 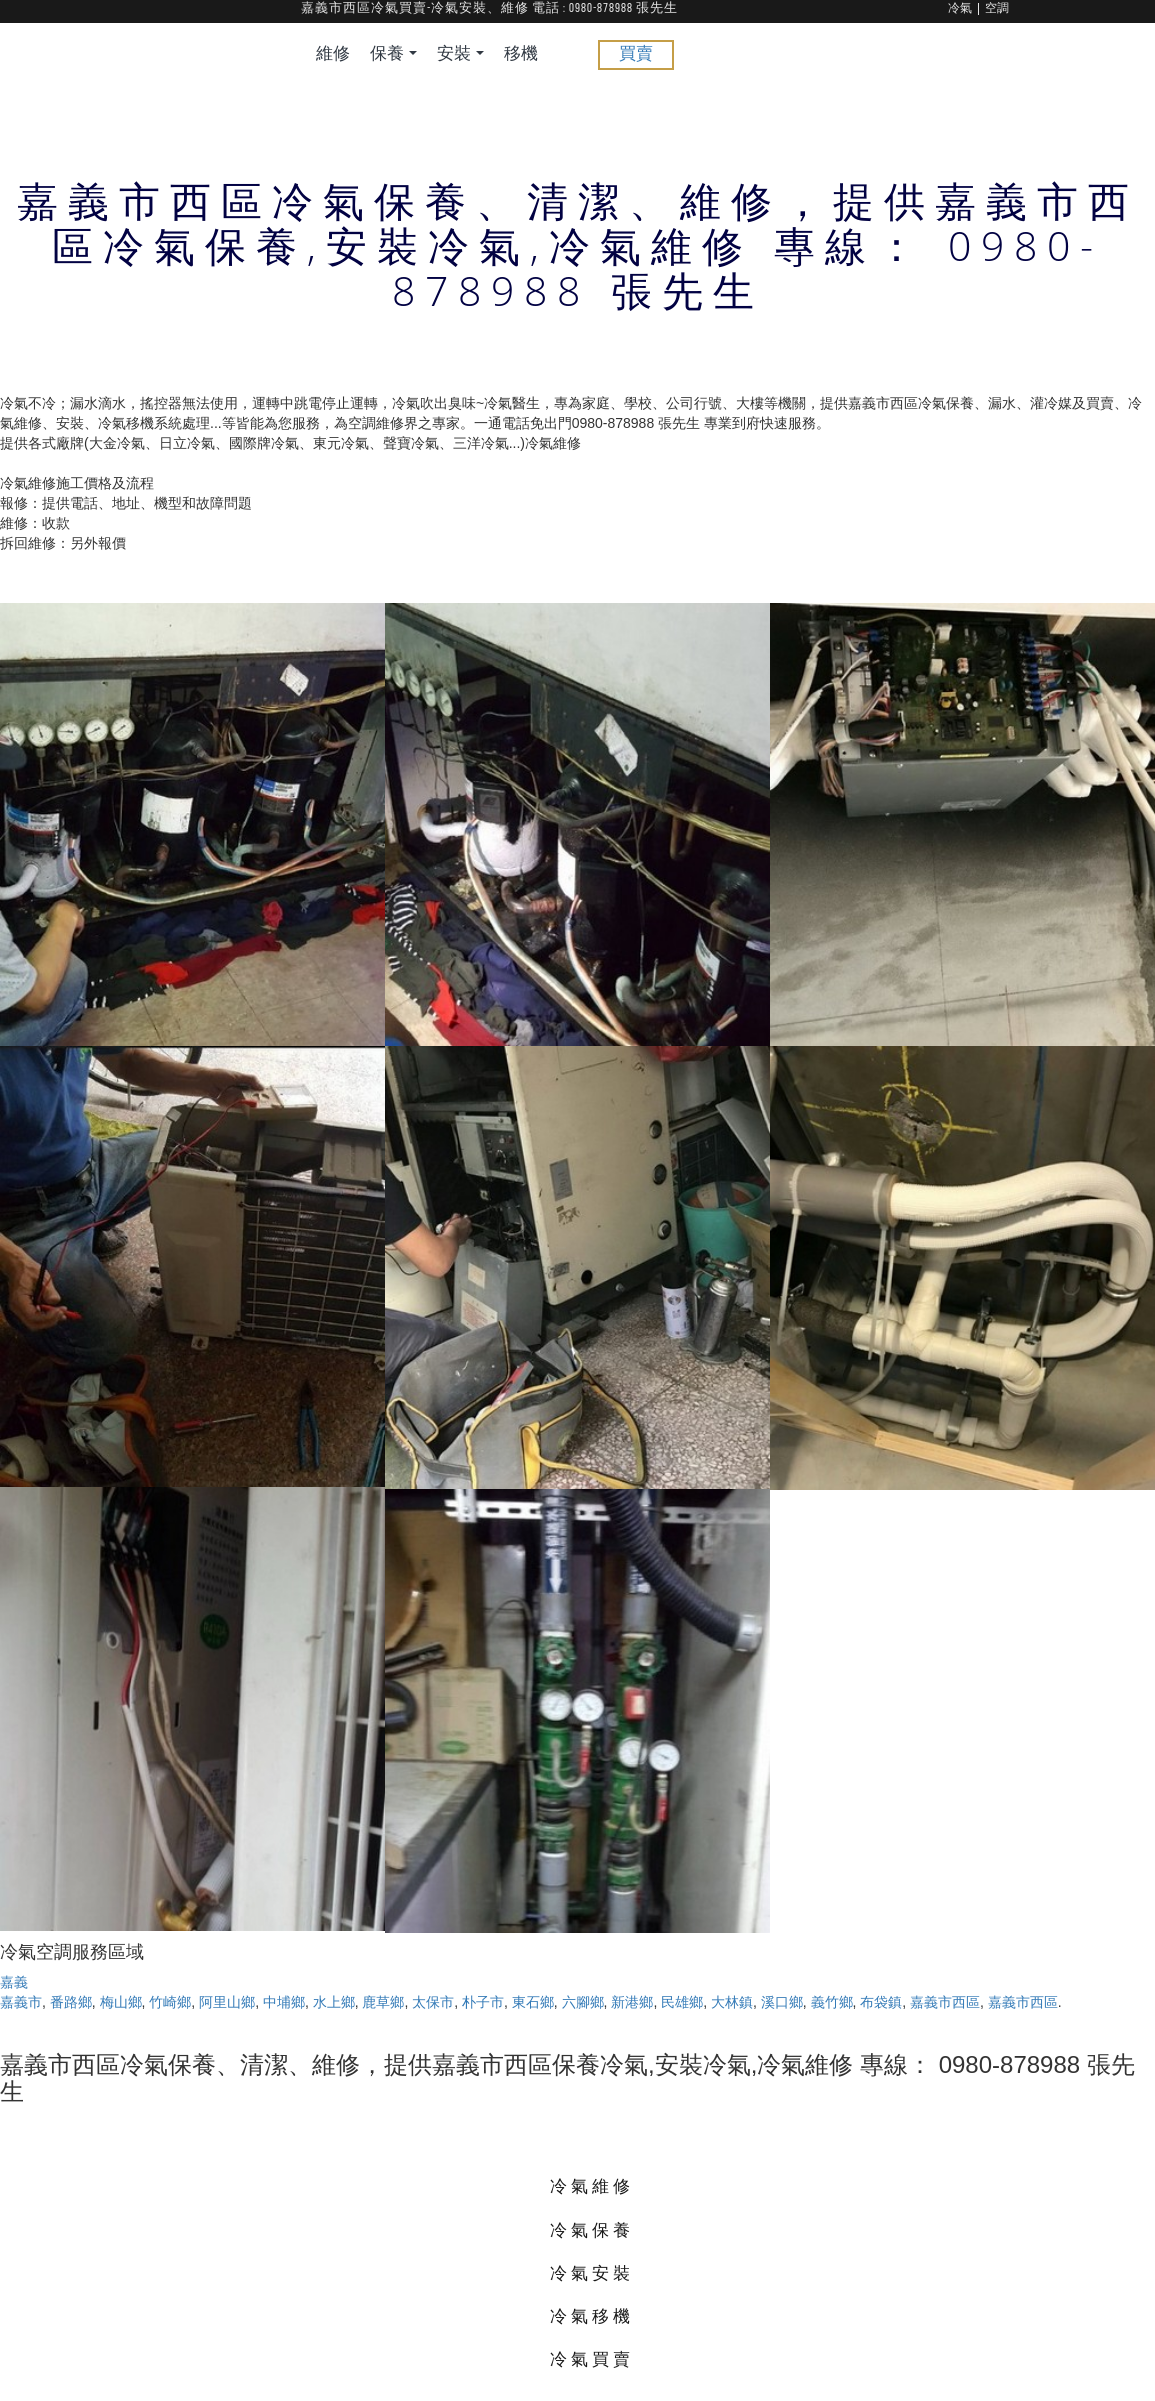 What do you see at coordinates (71, 2002) in the screenshot?
I see `番路鄉` at bounding box center [71, 2002].